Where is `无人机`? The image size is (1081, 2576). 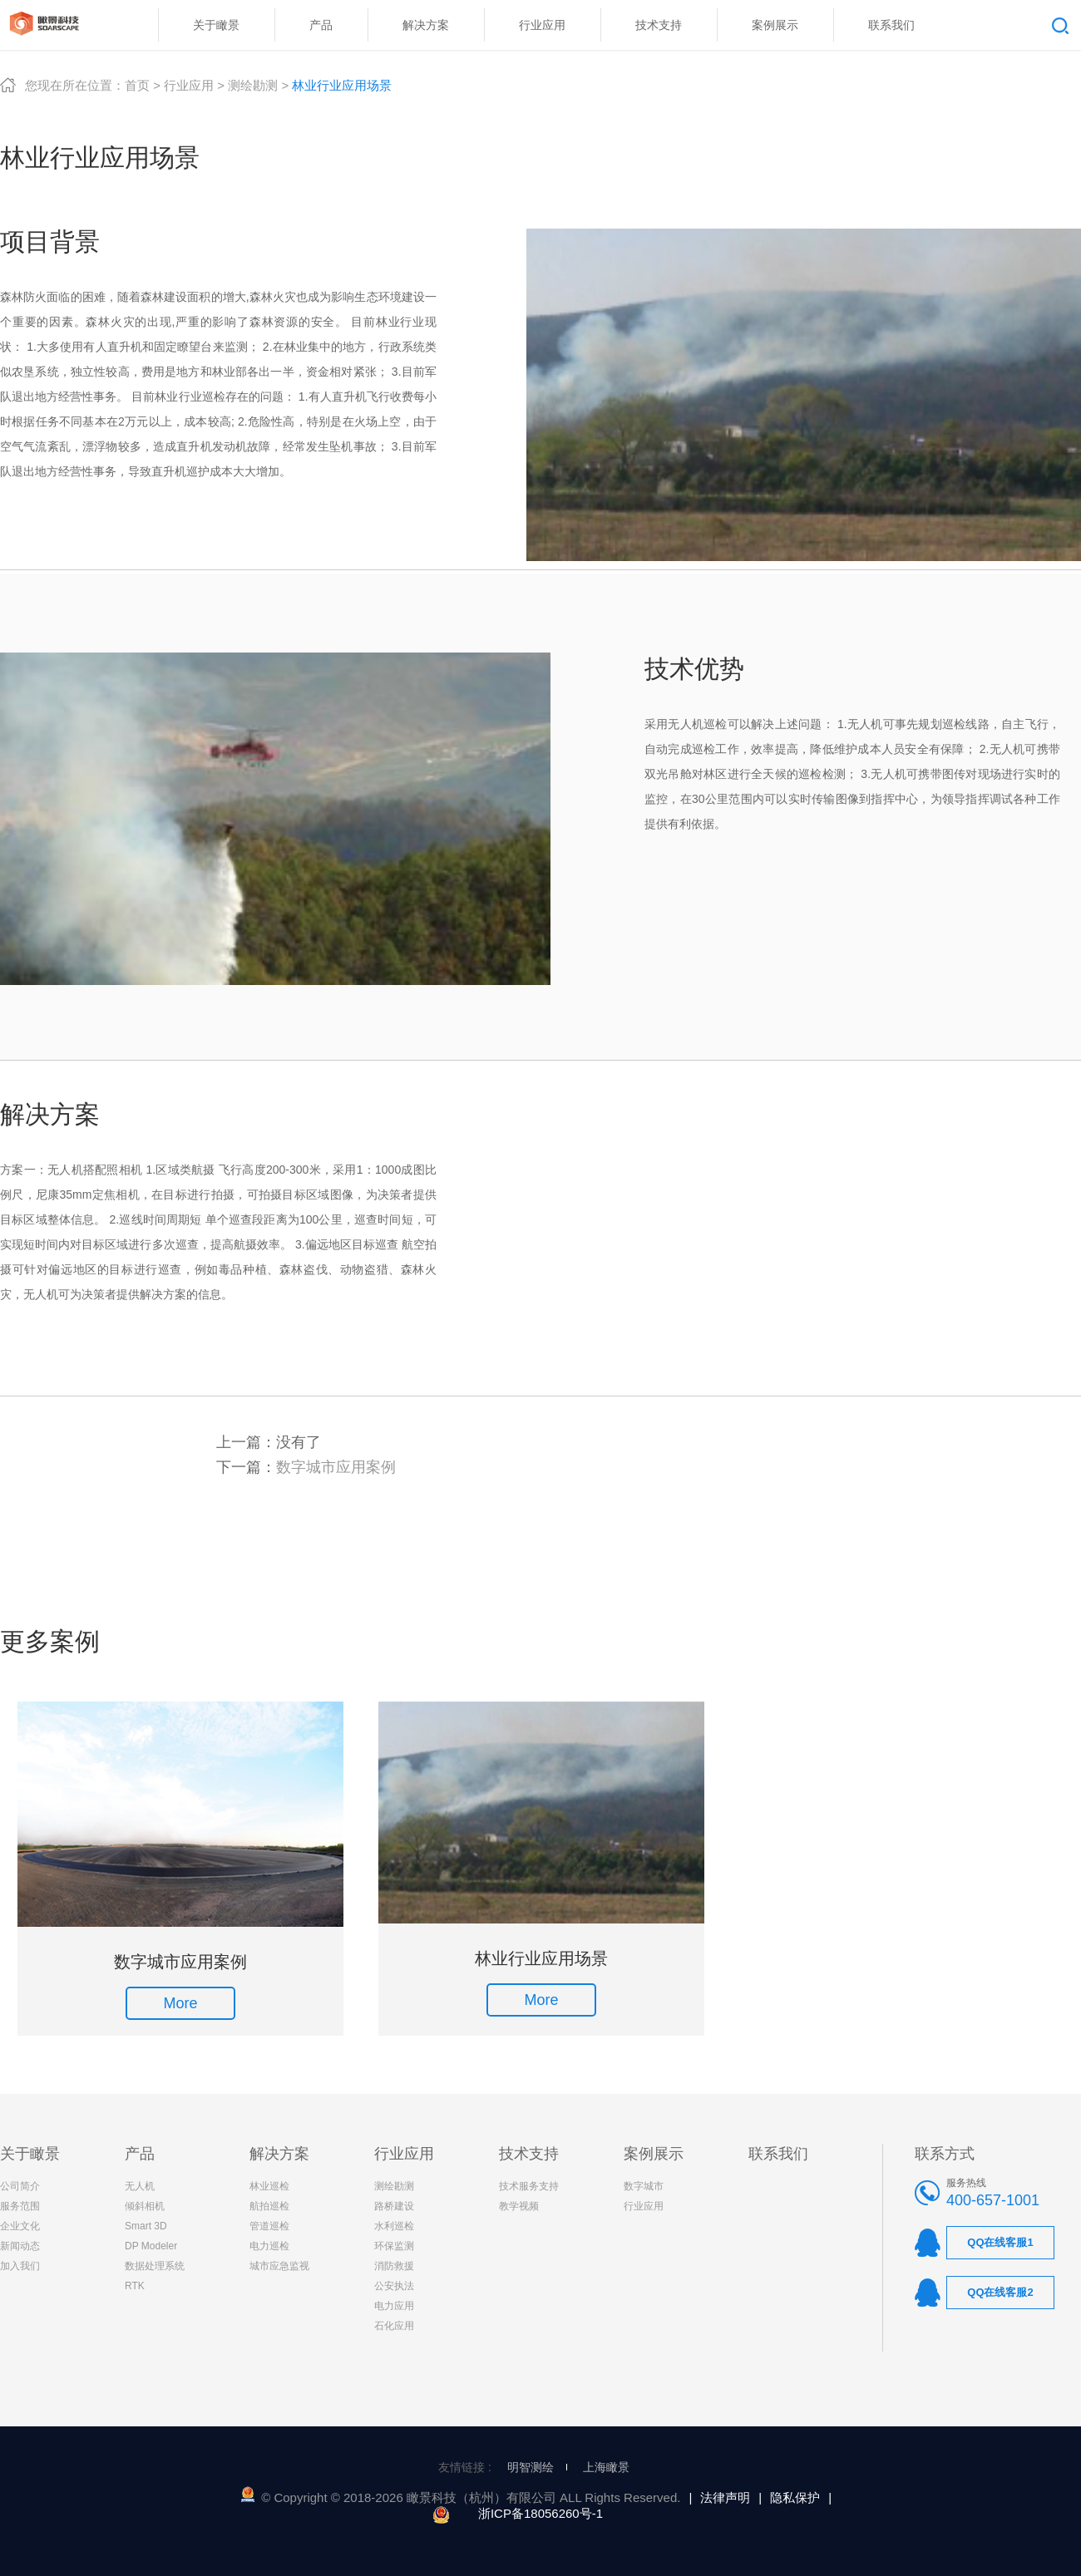
无人机 is located at coordinates (140, 2186).